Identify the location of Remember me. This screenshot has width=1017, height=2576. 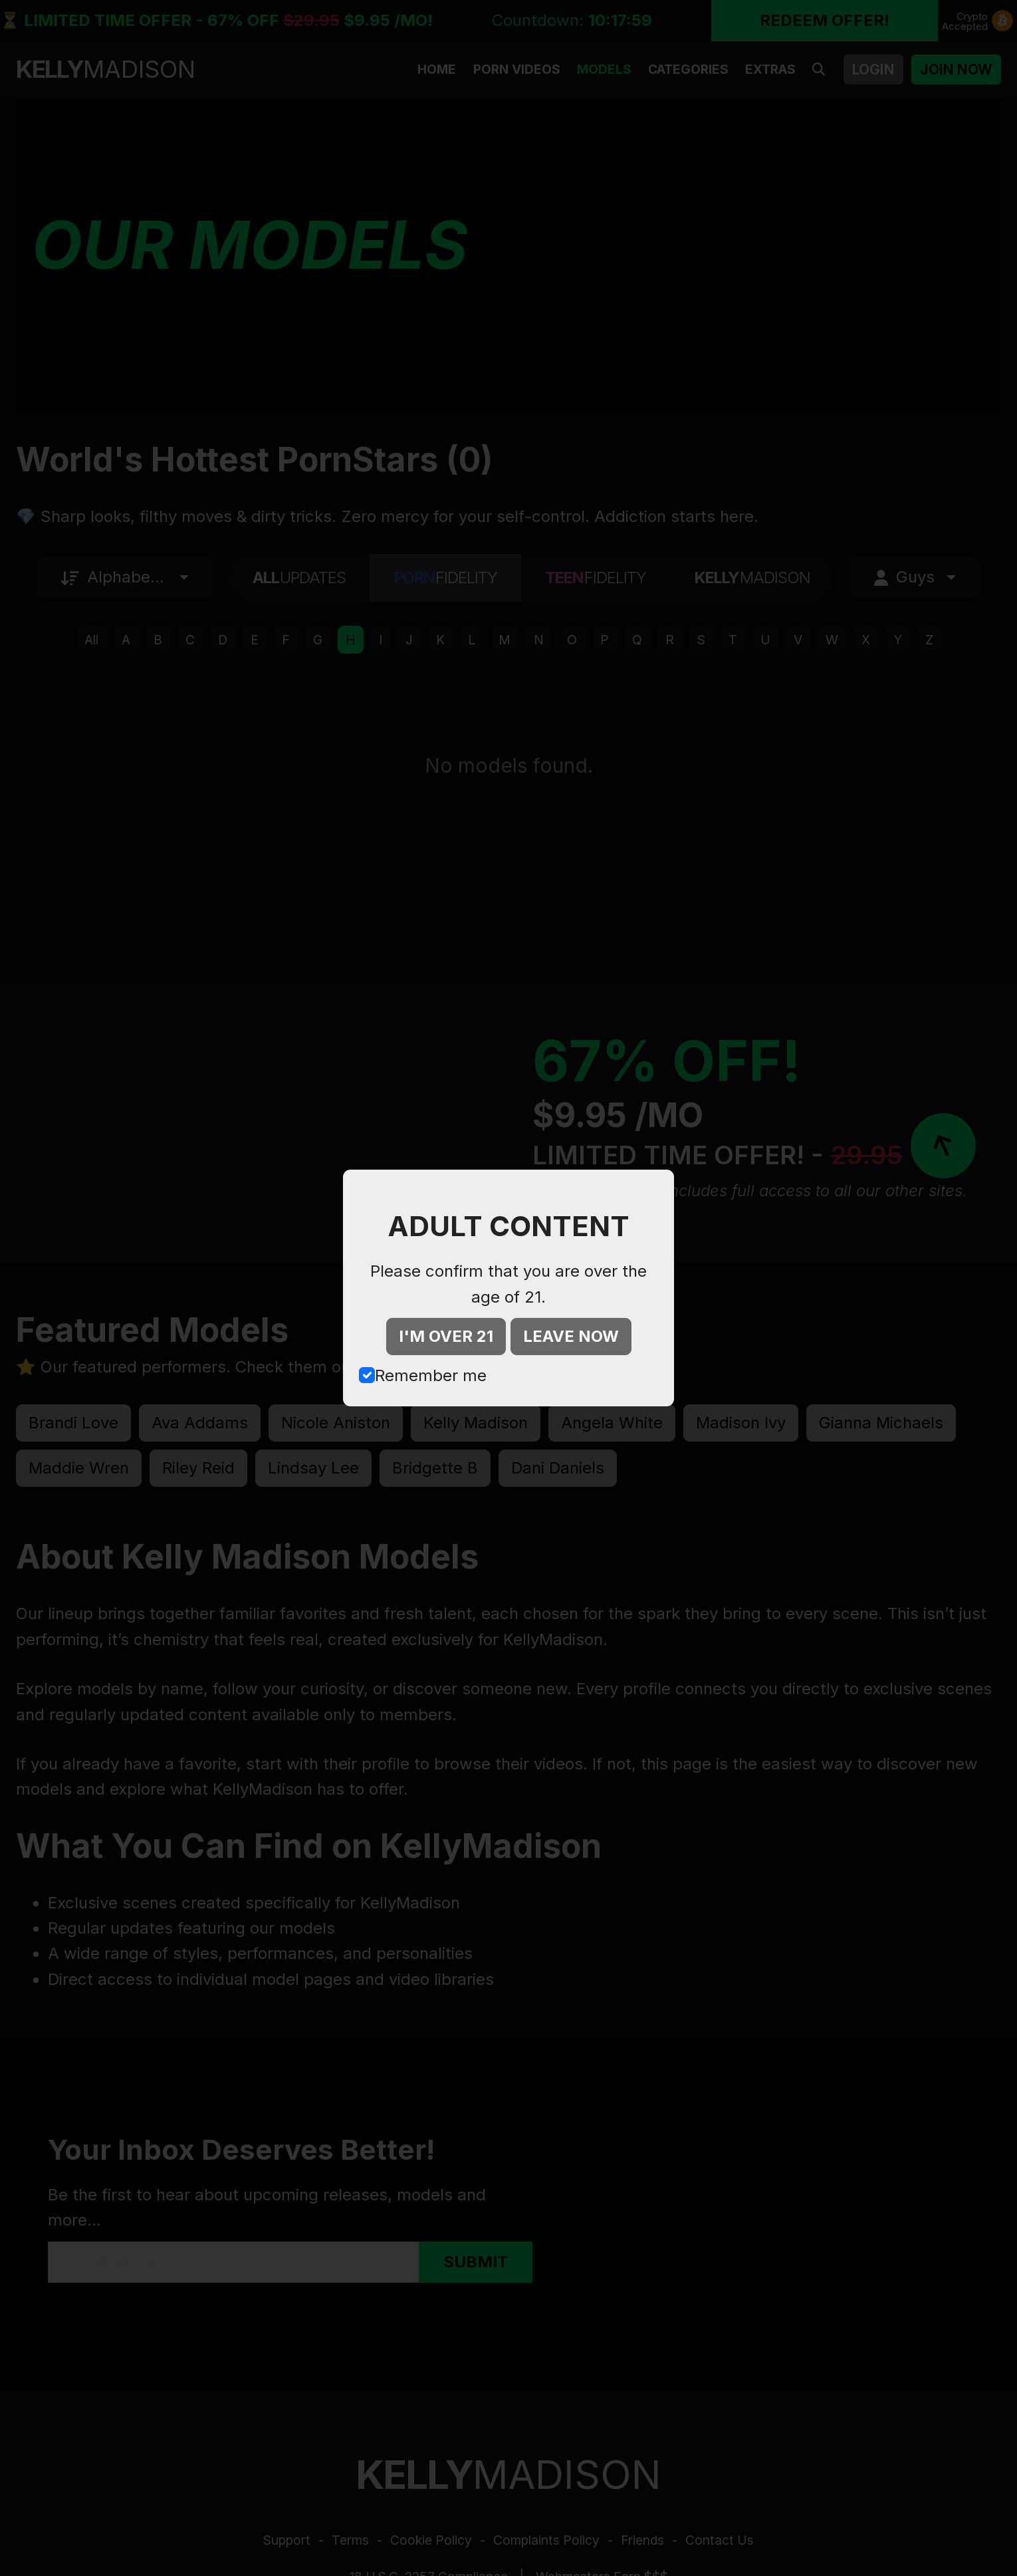
(431, 1375).